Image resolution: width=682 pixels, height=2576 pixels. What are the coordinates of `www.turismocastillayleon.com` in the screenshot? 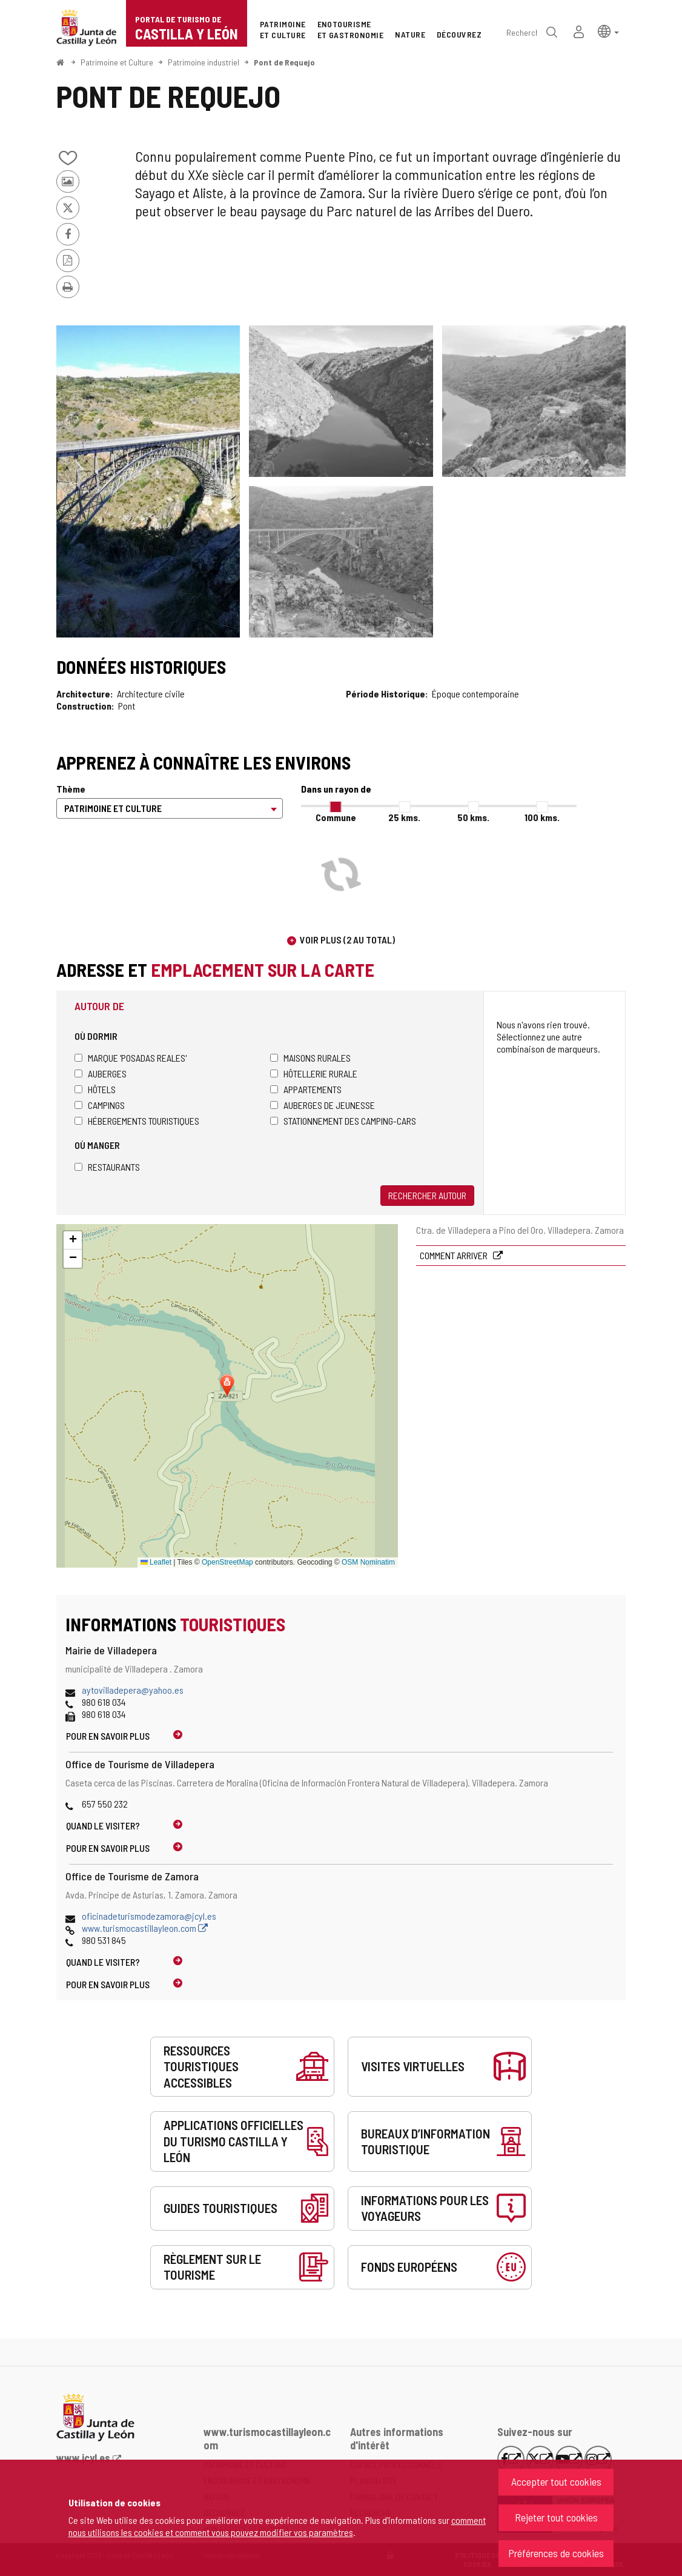 It's located at (145, 1928).